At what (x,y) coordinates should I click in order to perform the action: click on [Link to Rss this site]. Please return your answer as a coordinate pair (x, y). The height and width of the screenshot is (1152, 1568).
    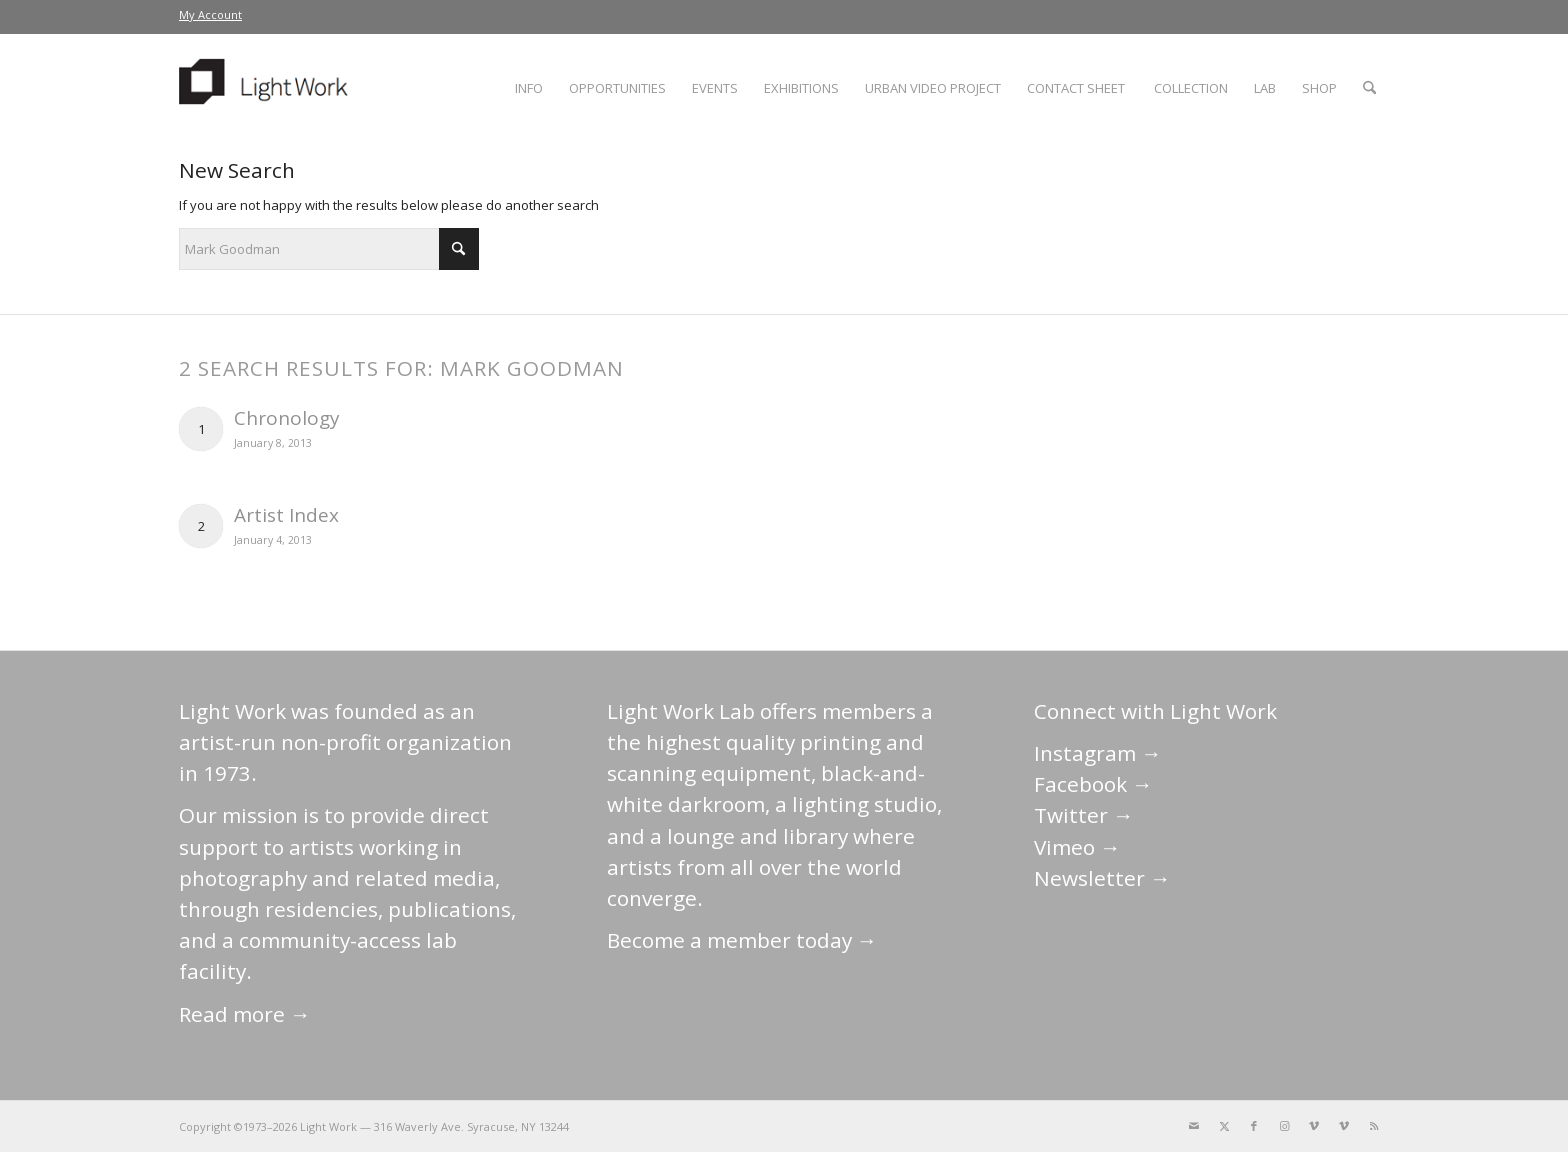
    Looking at the image, I should click on (1374, 1126).